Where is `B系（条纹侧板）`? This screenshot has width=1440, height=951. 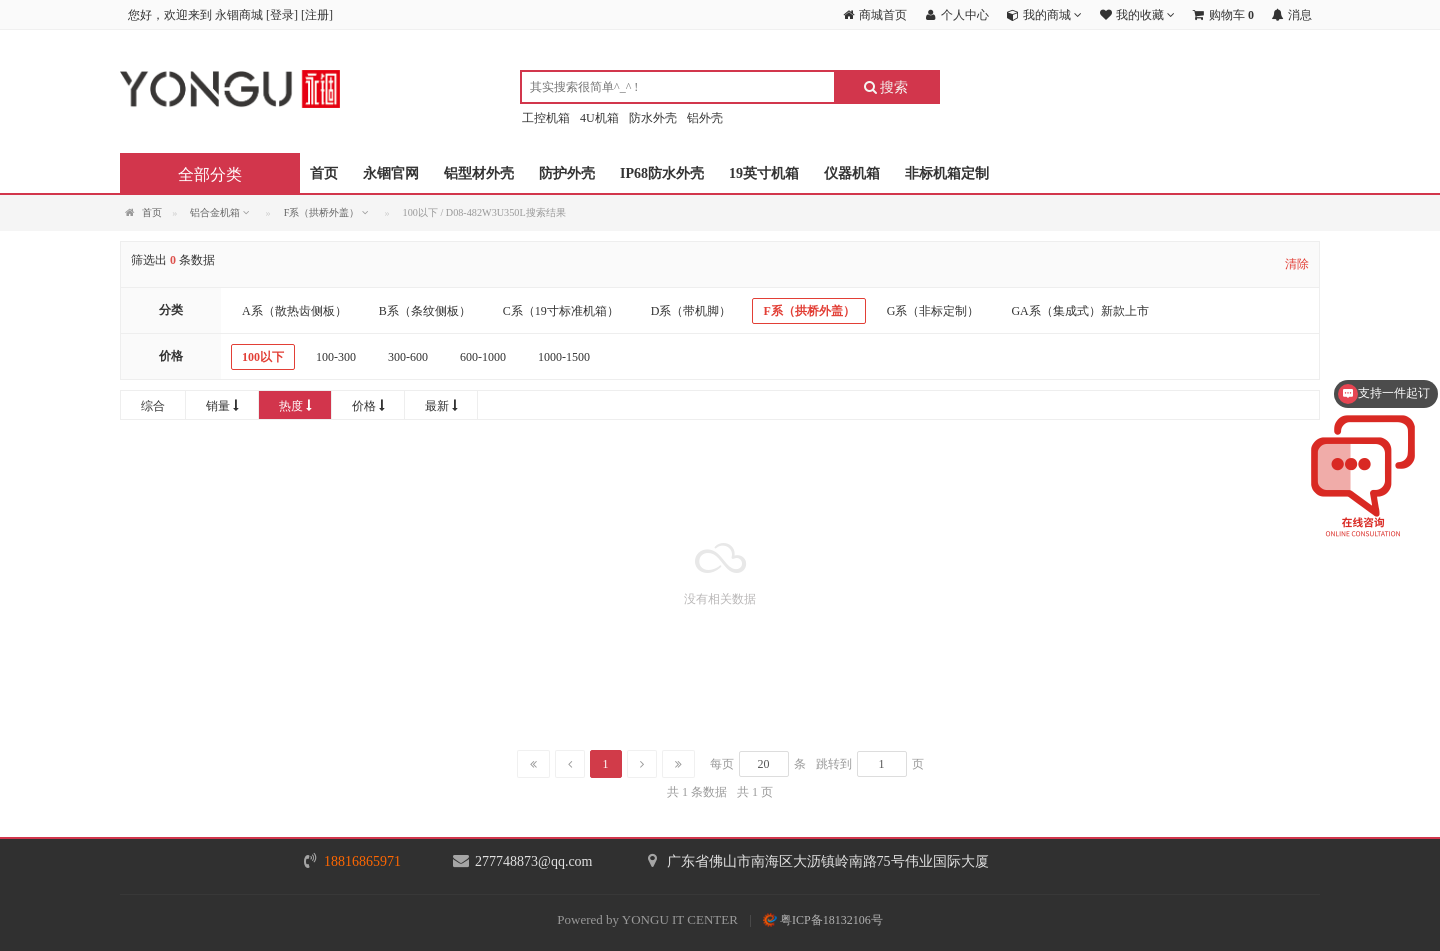 B系（条纹侧板） is located at coordinates (425, 311).